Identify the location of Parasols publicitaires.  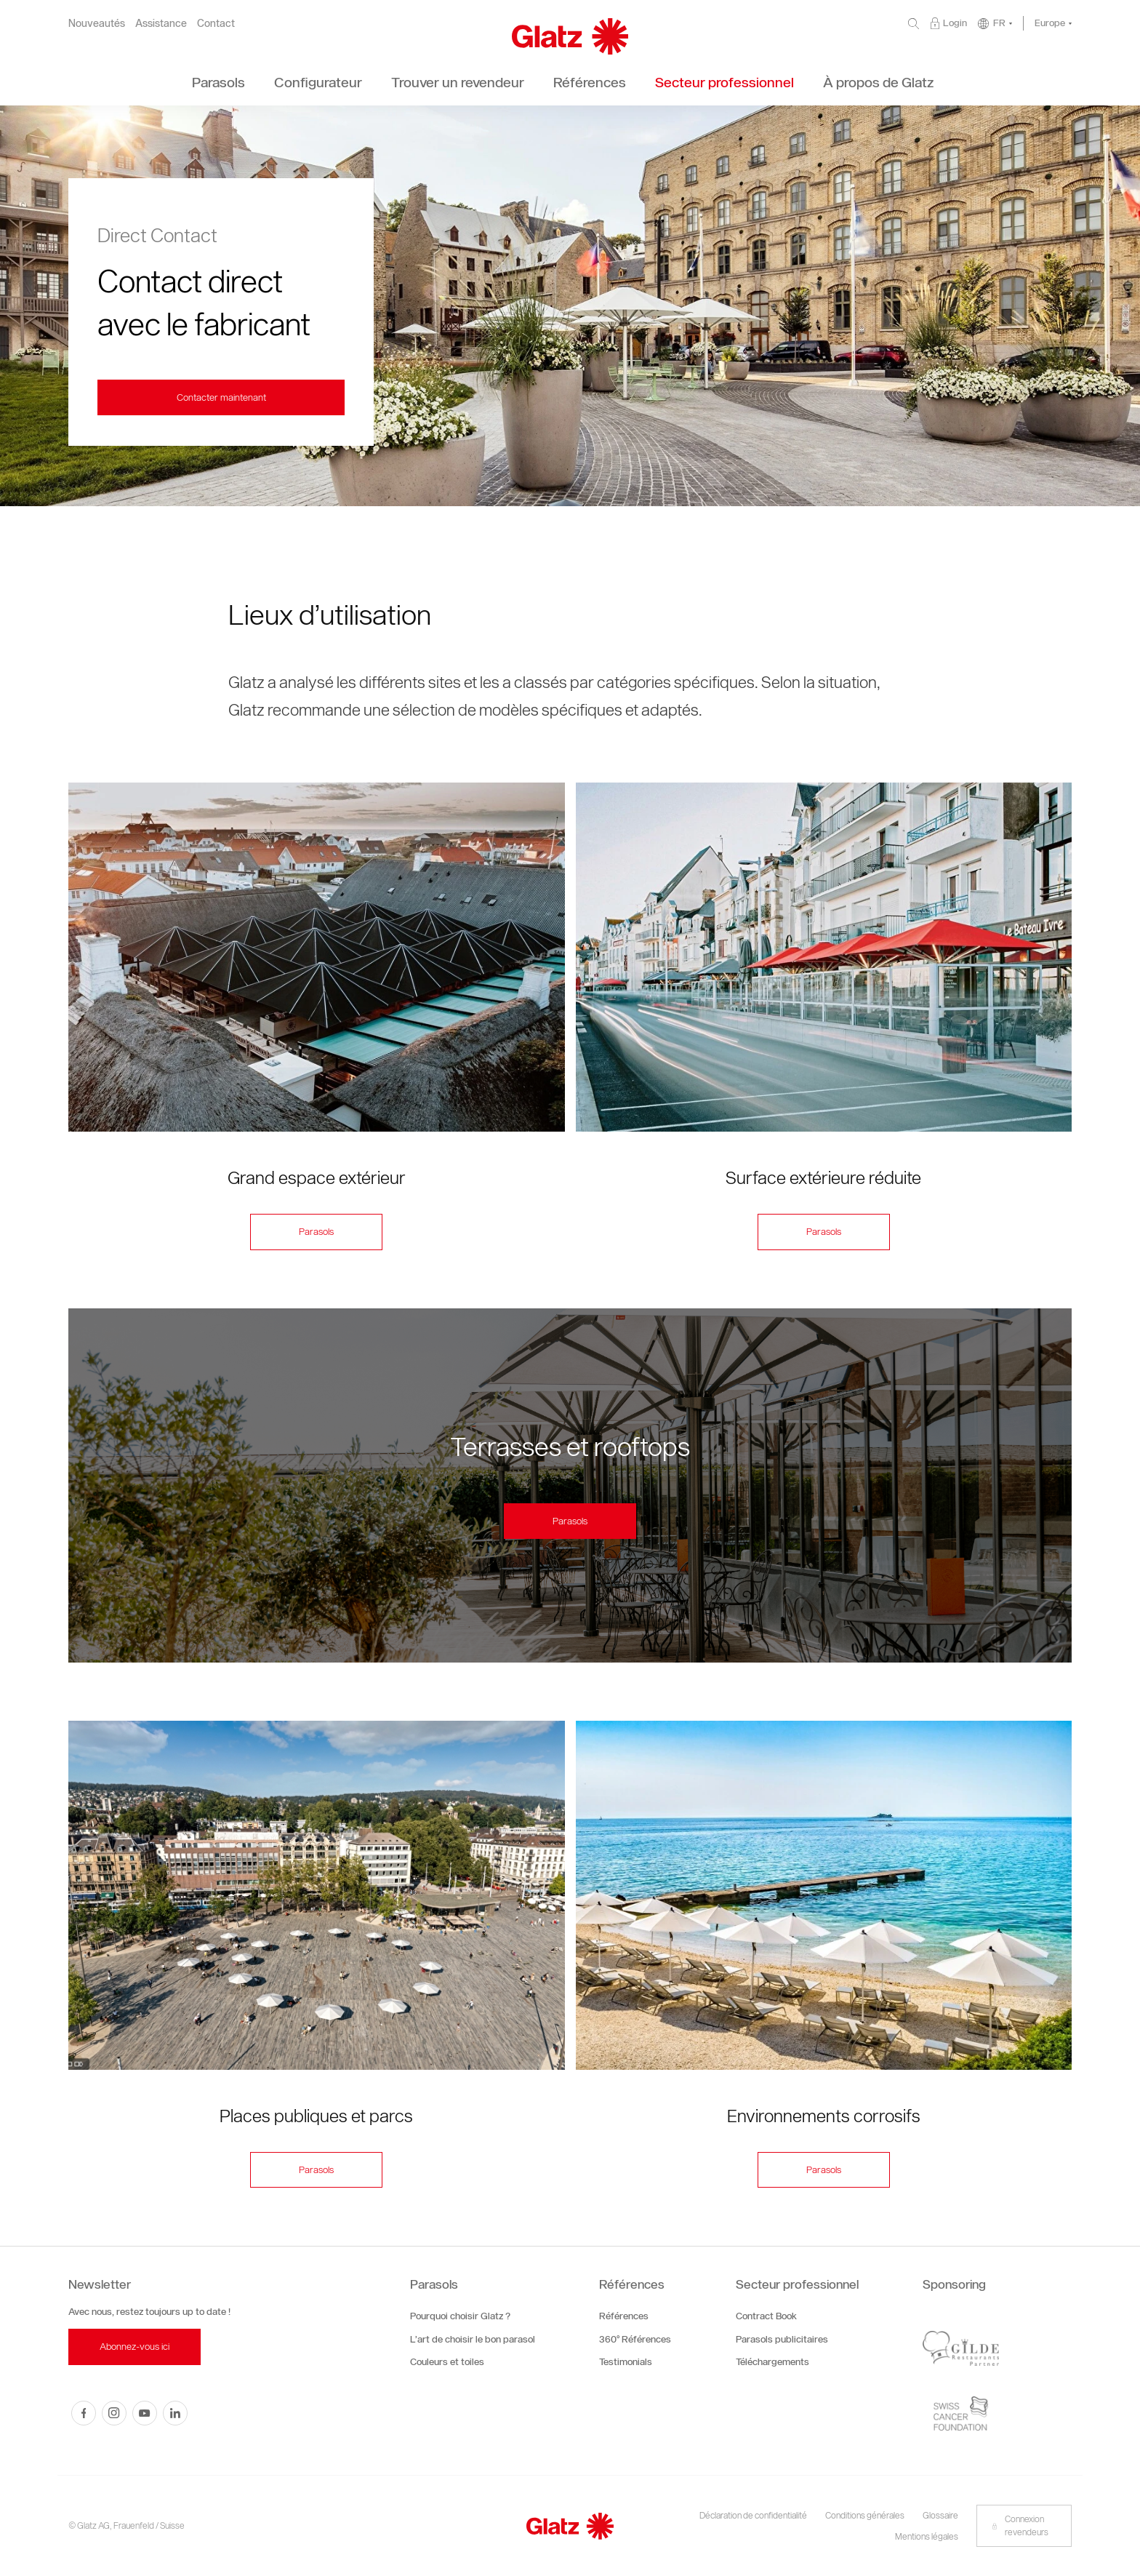
(782, 2339).